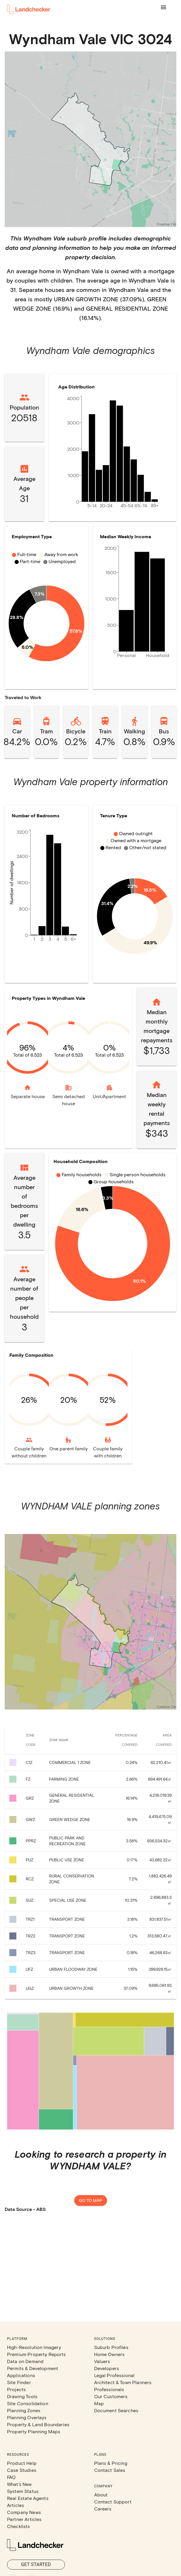  Describe the element at coordinates (114, 2375) in the screenshot. I see `Legal Professional` at that location.